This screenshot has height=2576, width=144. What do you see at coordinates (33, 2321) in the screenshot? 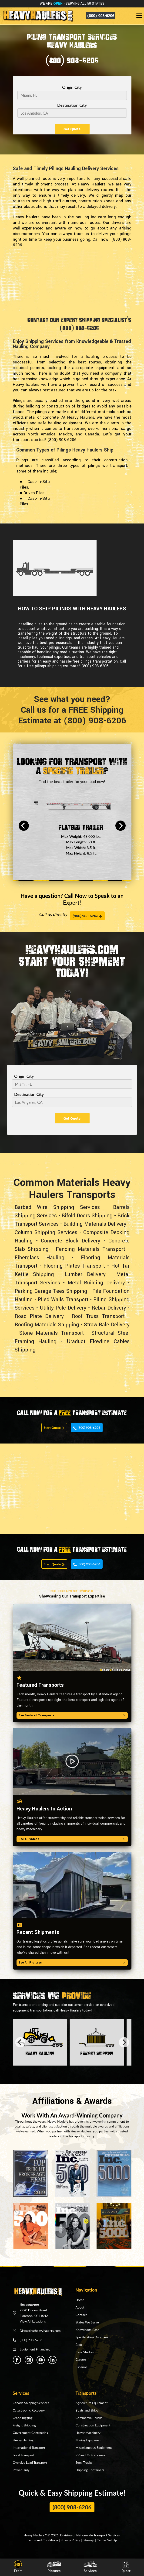
I see `View All Locations` at bounding box center [33, 2321].